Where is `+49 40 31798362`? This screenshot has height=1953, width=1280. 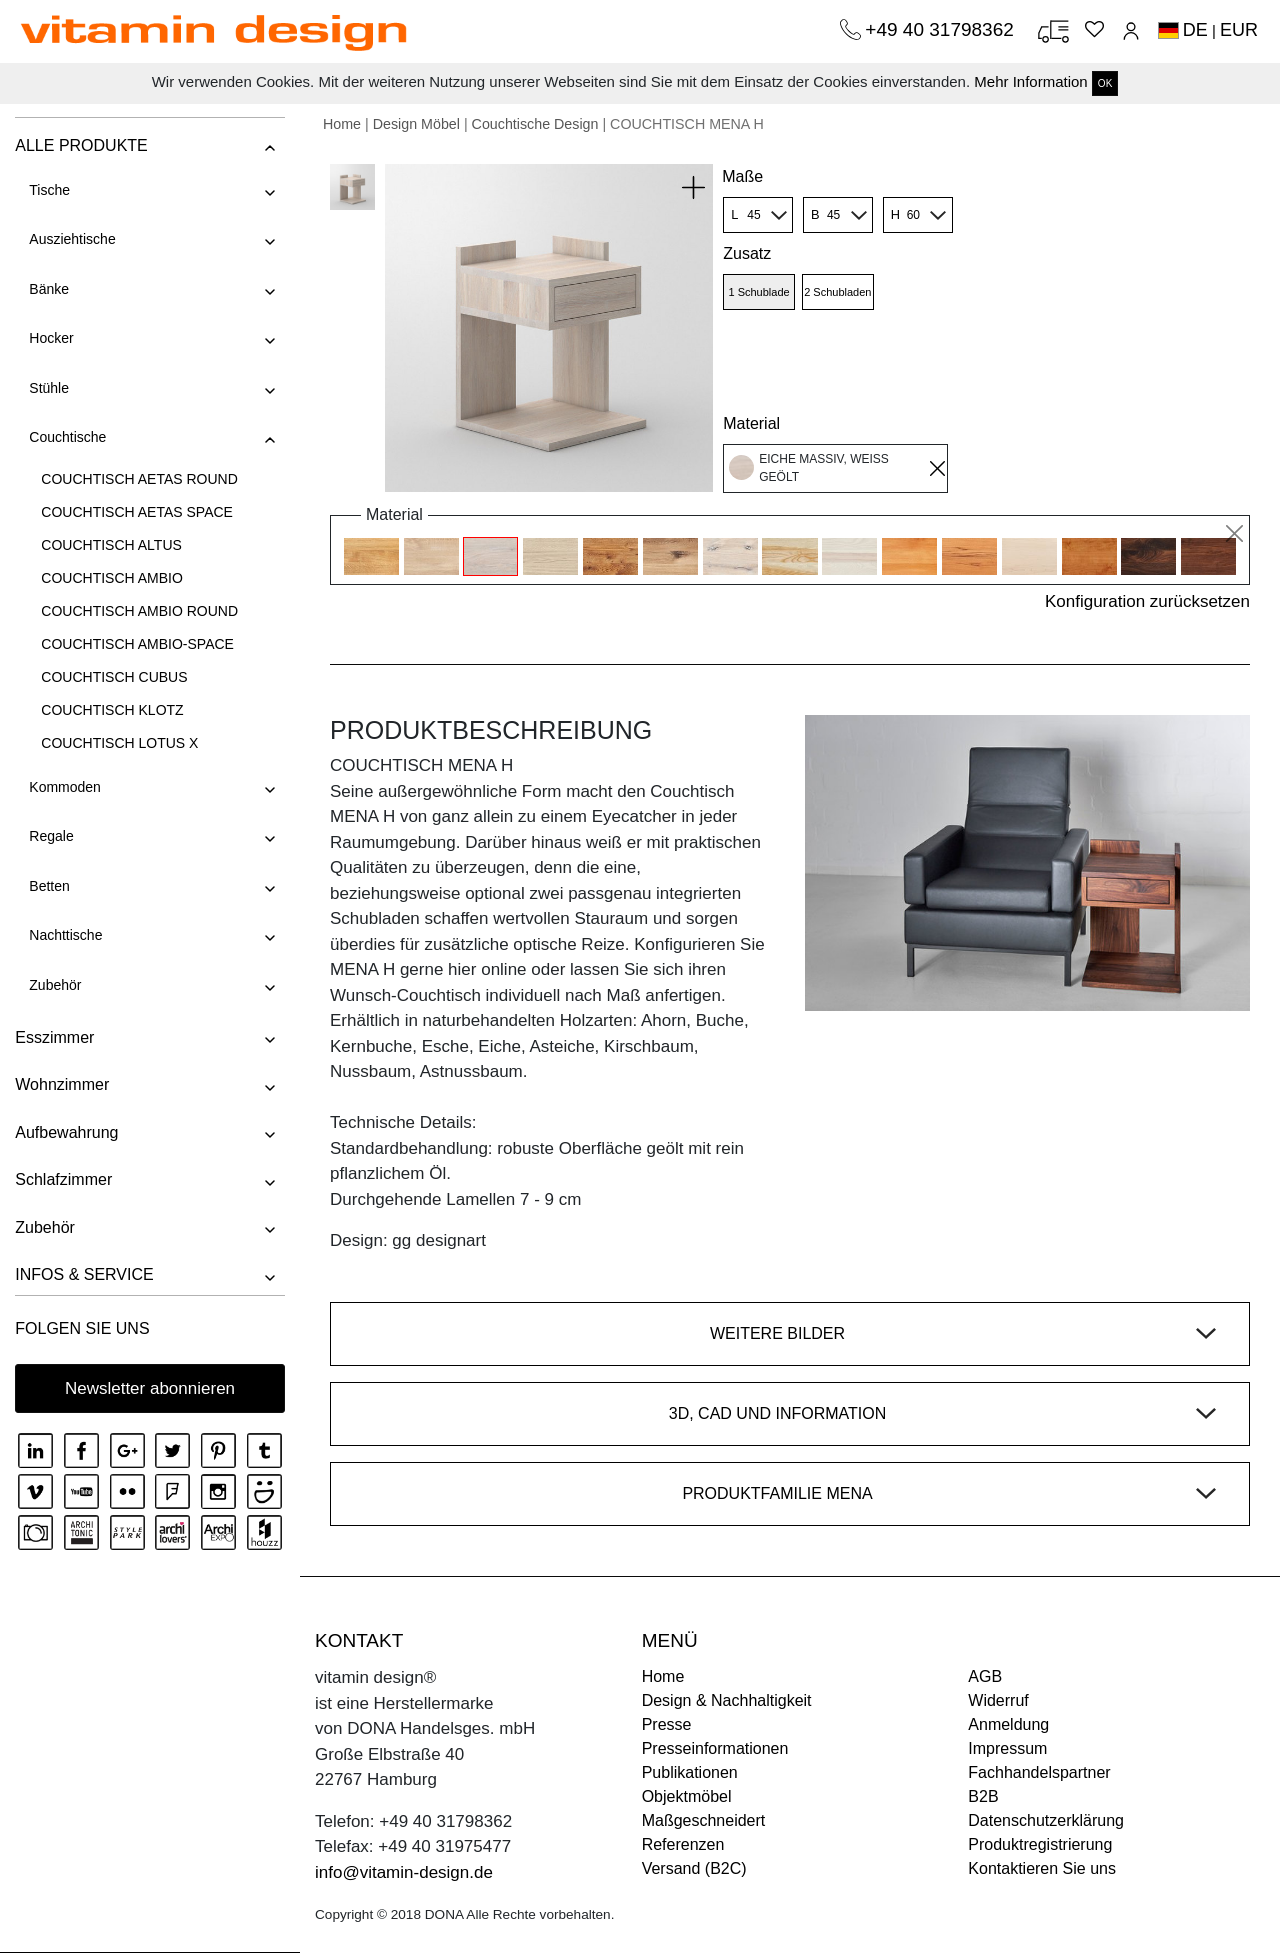 +49 40 31798362 is located at coordinates (942, 29).